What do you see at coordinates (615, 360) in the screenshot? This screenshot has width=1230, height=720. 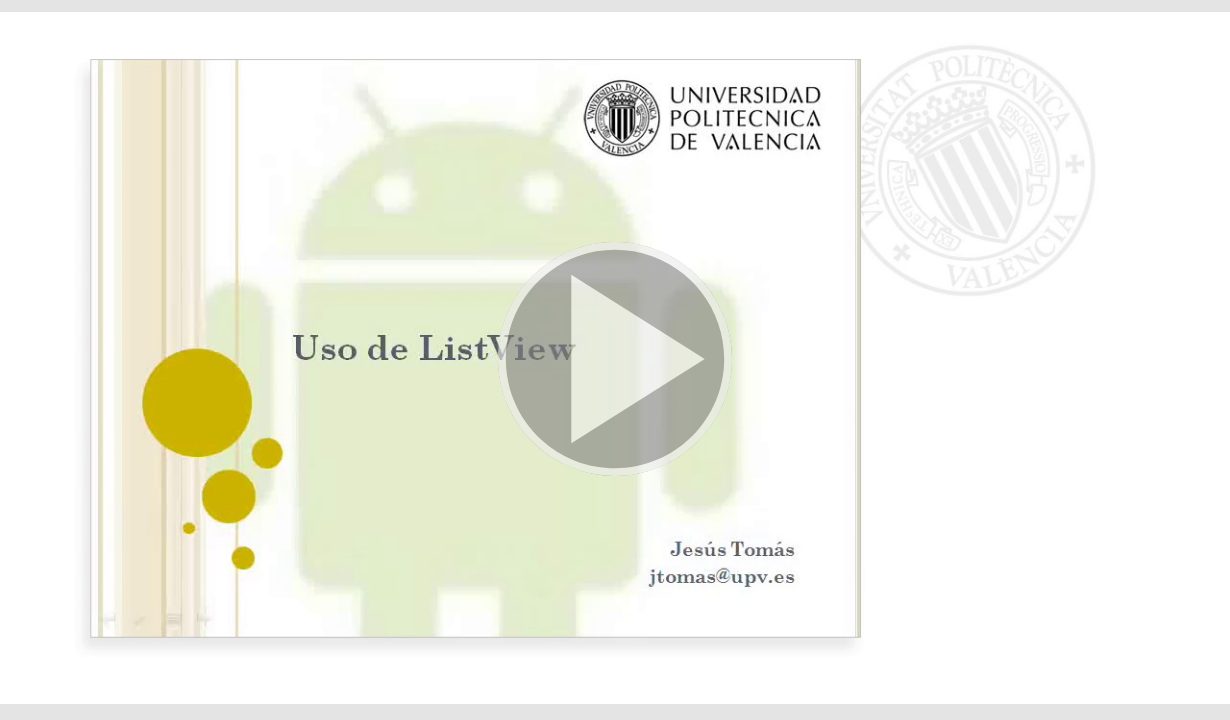 I see `[button]` at bounding box center [615, 360].